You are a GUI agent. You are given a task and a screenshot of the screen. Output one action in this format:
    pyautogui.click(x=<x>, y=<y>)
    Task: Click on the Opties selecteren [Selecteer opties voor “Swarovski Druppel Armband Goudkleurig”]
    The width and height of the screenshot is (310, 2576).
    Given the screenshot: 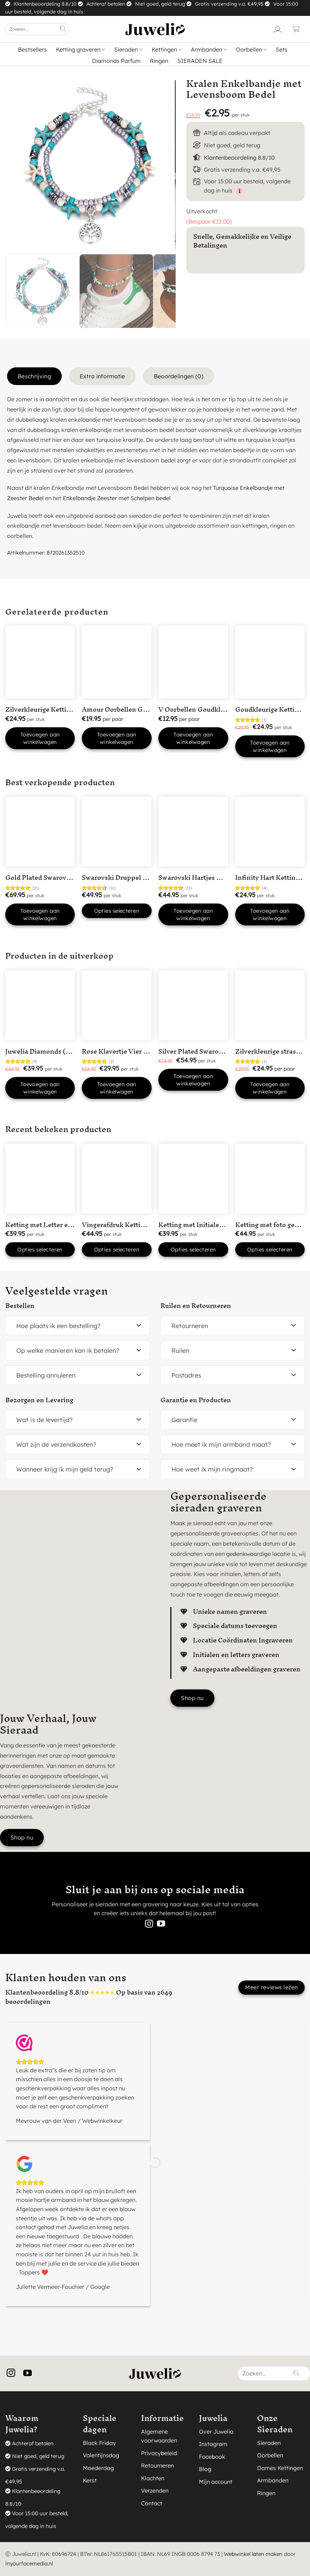 What is the action you would take?
    pyautogui.click(x=117, y=910)
    